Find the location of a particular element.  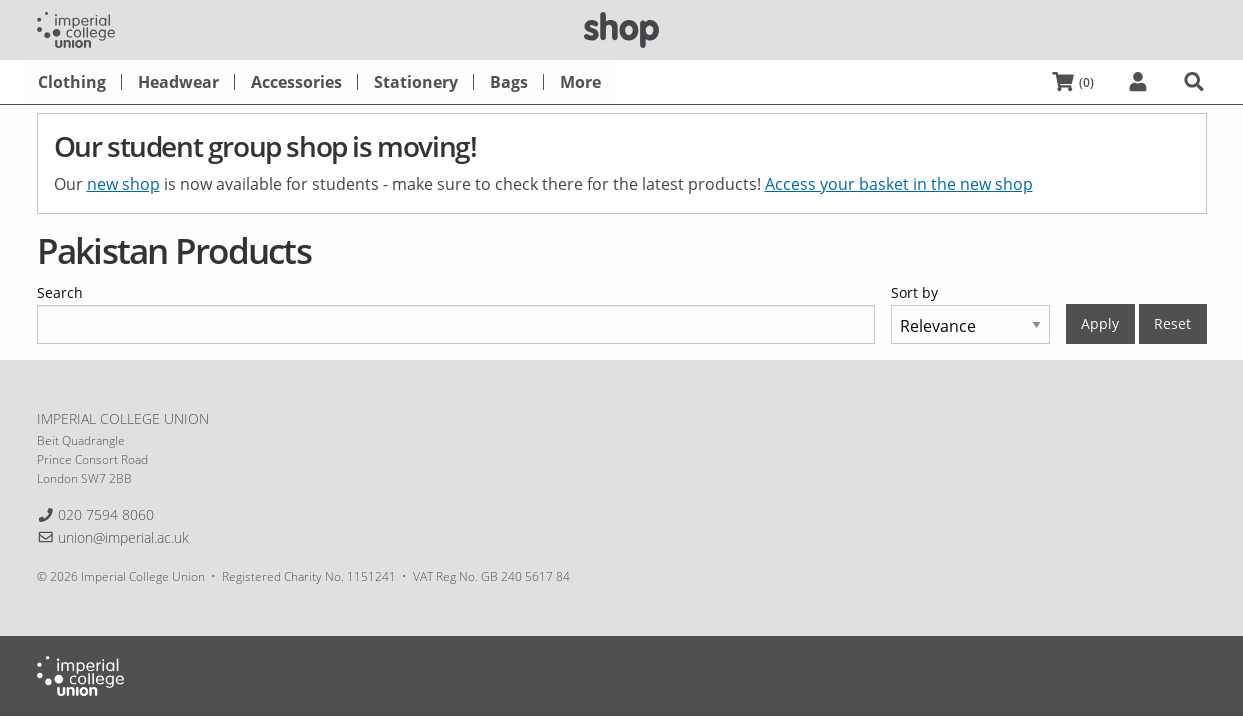

new shop is located at coordinates (123, 184).